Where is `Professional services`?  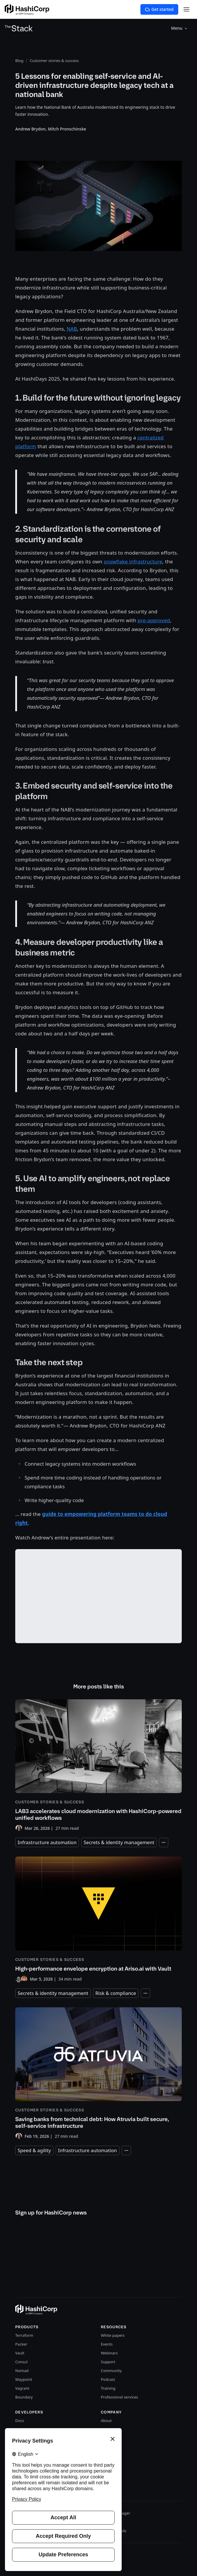
Professional services is located at coordinates (119, 2397).